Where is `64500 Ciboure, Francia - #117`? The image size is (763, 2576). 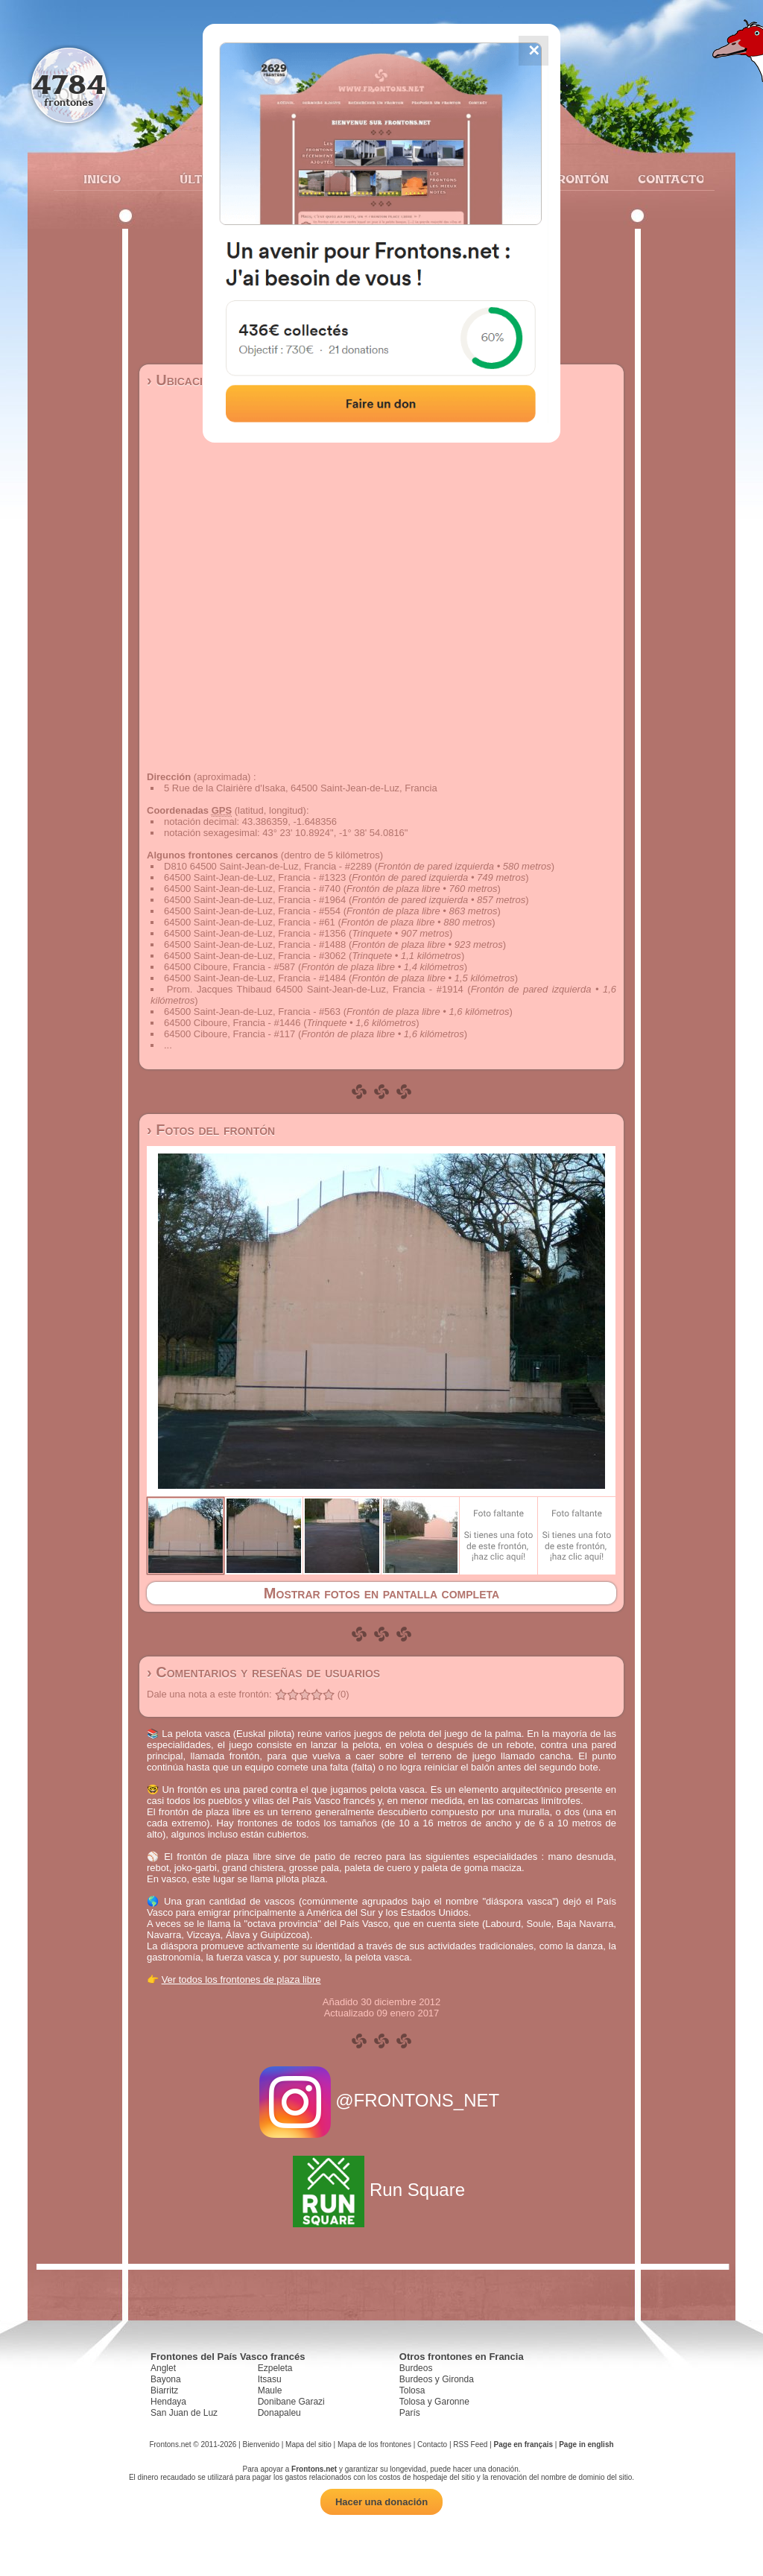 64500 Ciboure, Francia - #117 is located at coordinates (229, 1033).